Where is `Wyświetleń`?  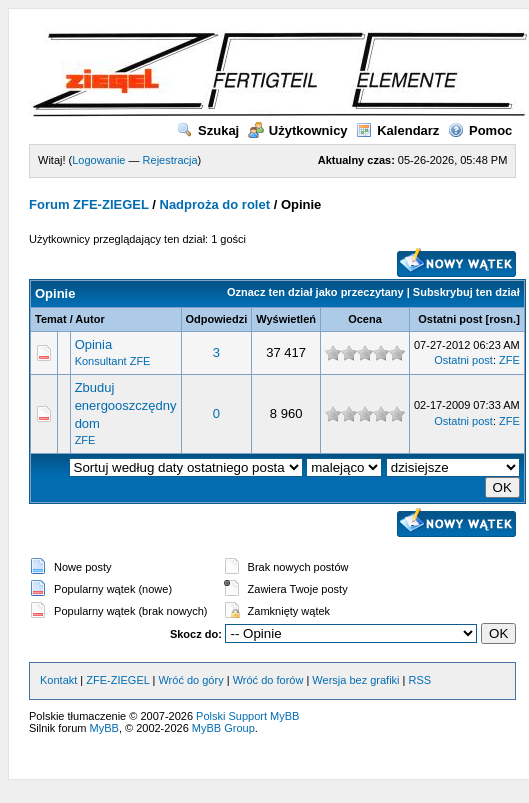 Wyświetleń is located at coordinates (286, 319).